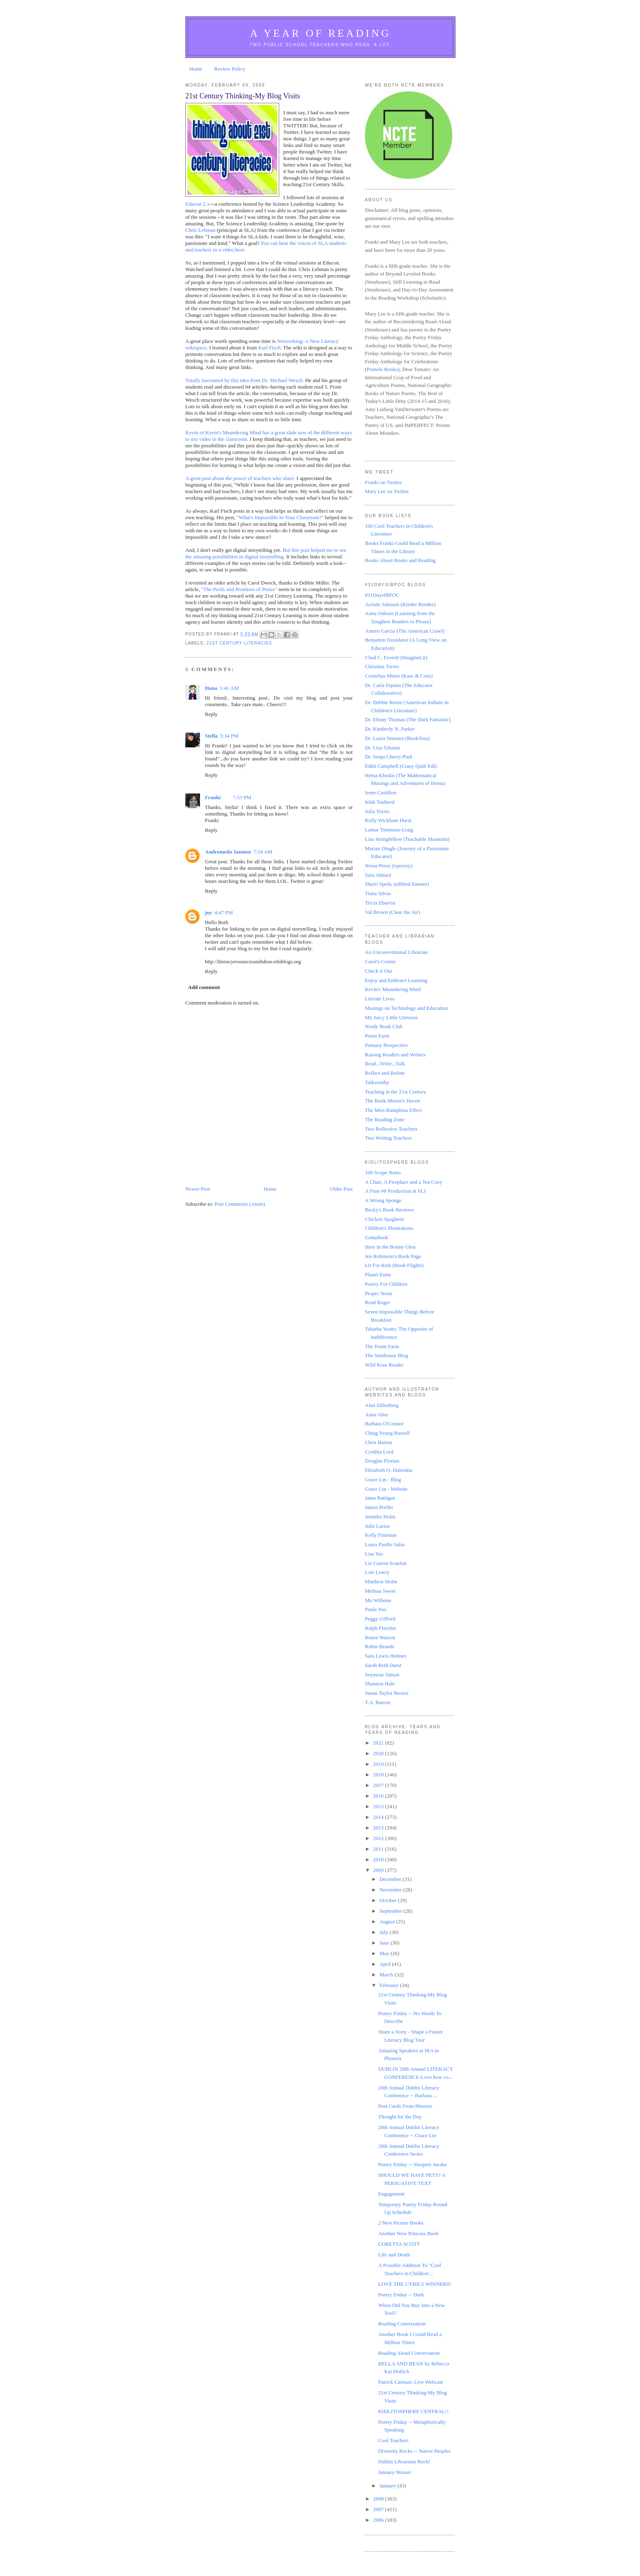 This screenshot has width=640, height=2576. I want to click on Diversity Rocks -- Native Peoples, so click(414, 2451).